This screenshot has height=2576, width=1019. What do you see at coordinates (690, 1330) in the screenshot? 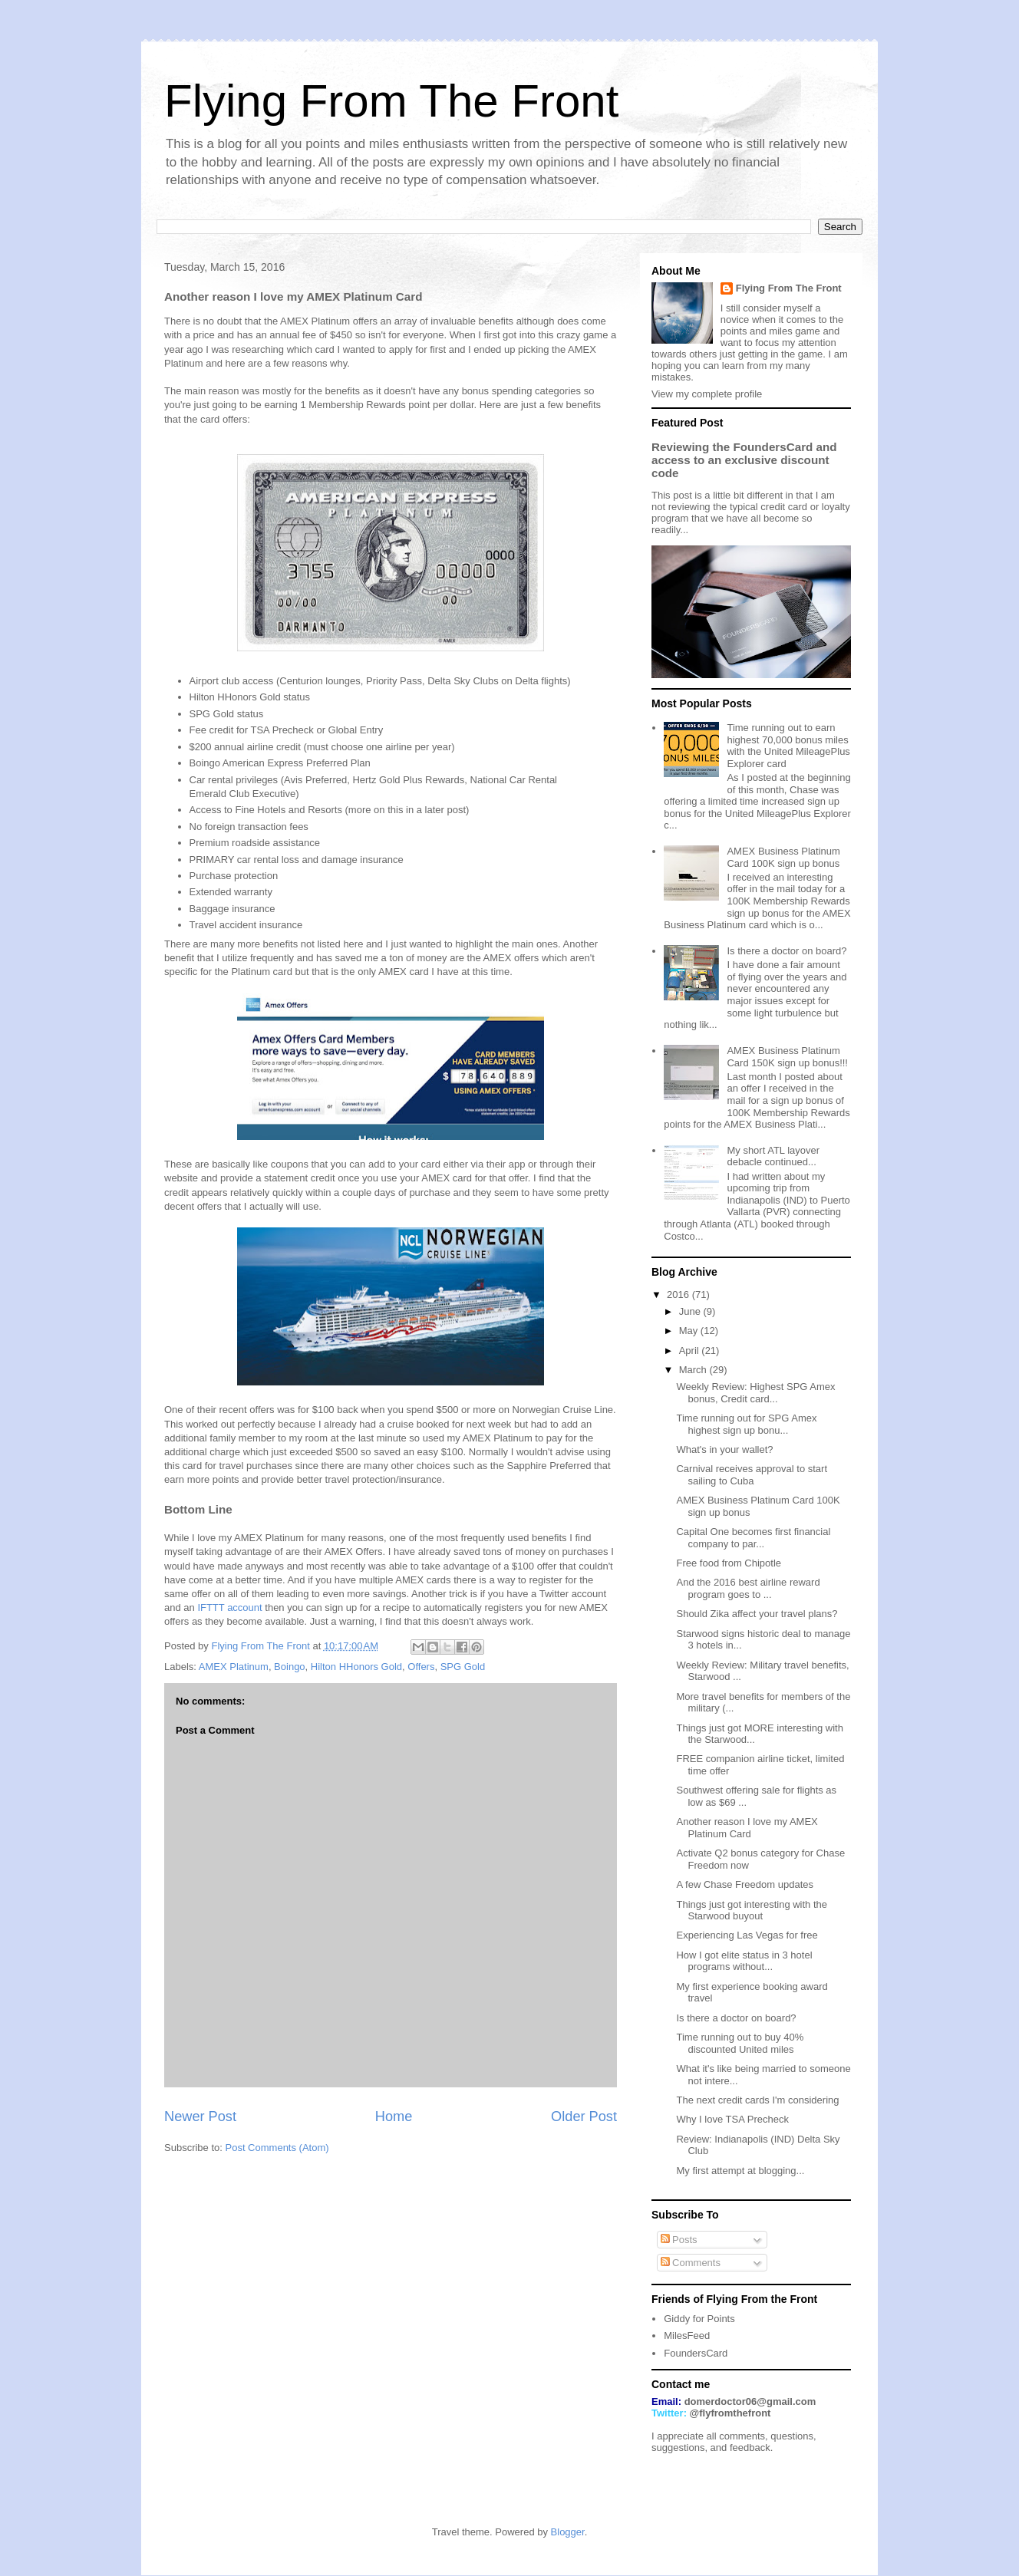
I see `May` at bounding box center [690, 1330].